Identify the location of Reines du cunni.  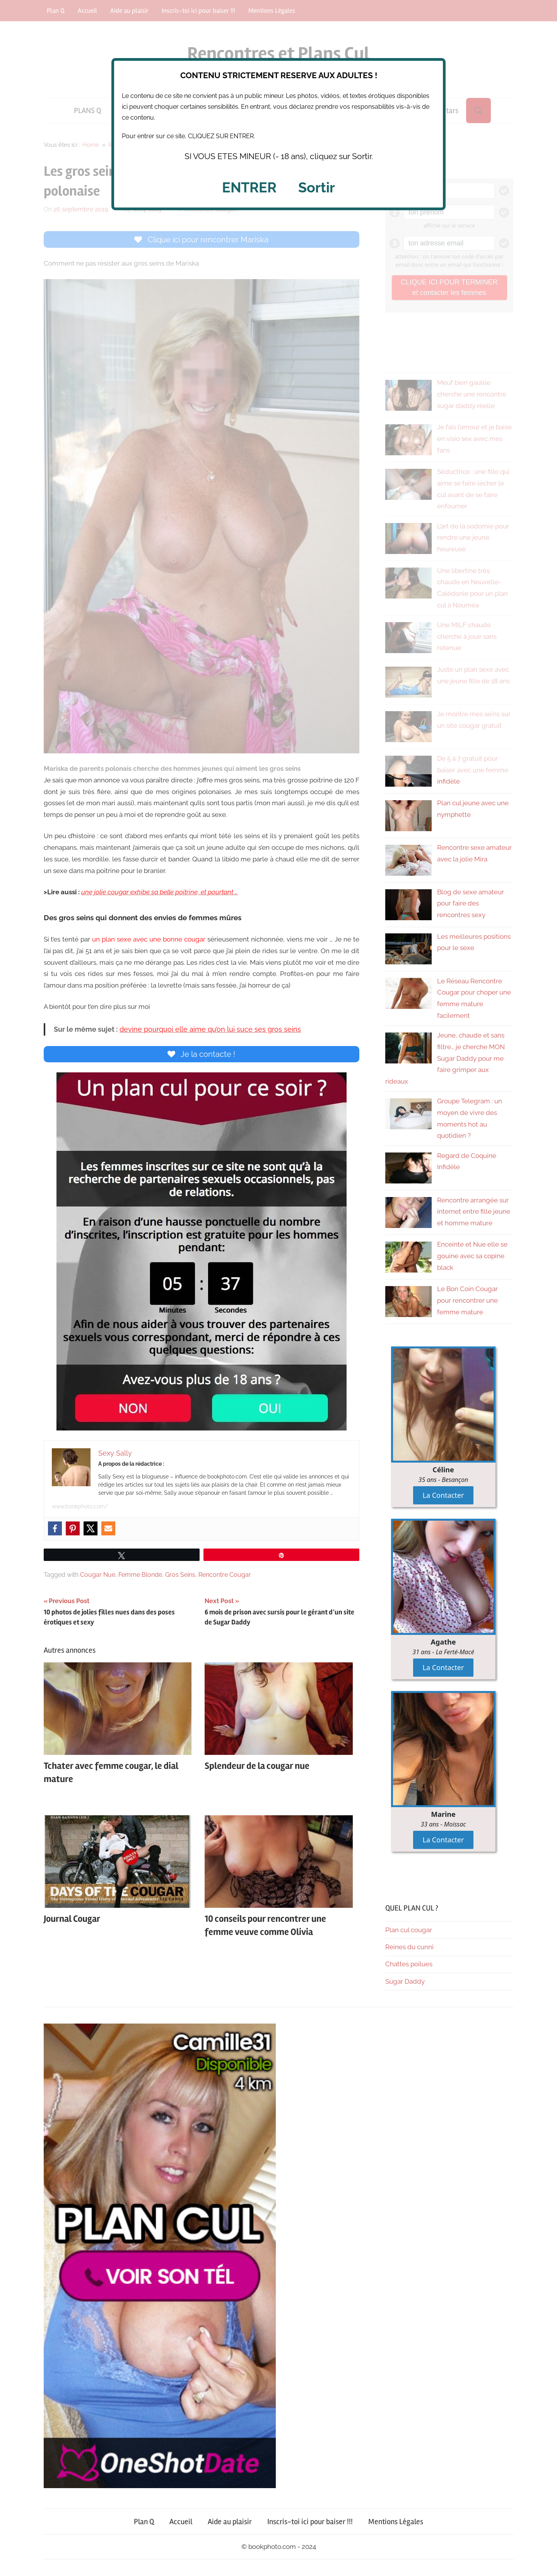
(409, 1947).